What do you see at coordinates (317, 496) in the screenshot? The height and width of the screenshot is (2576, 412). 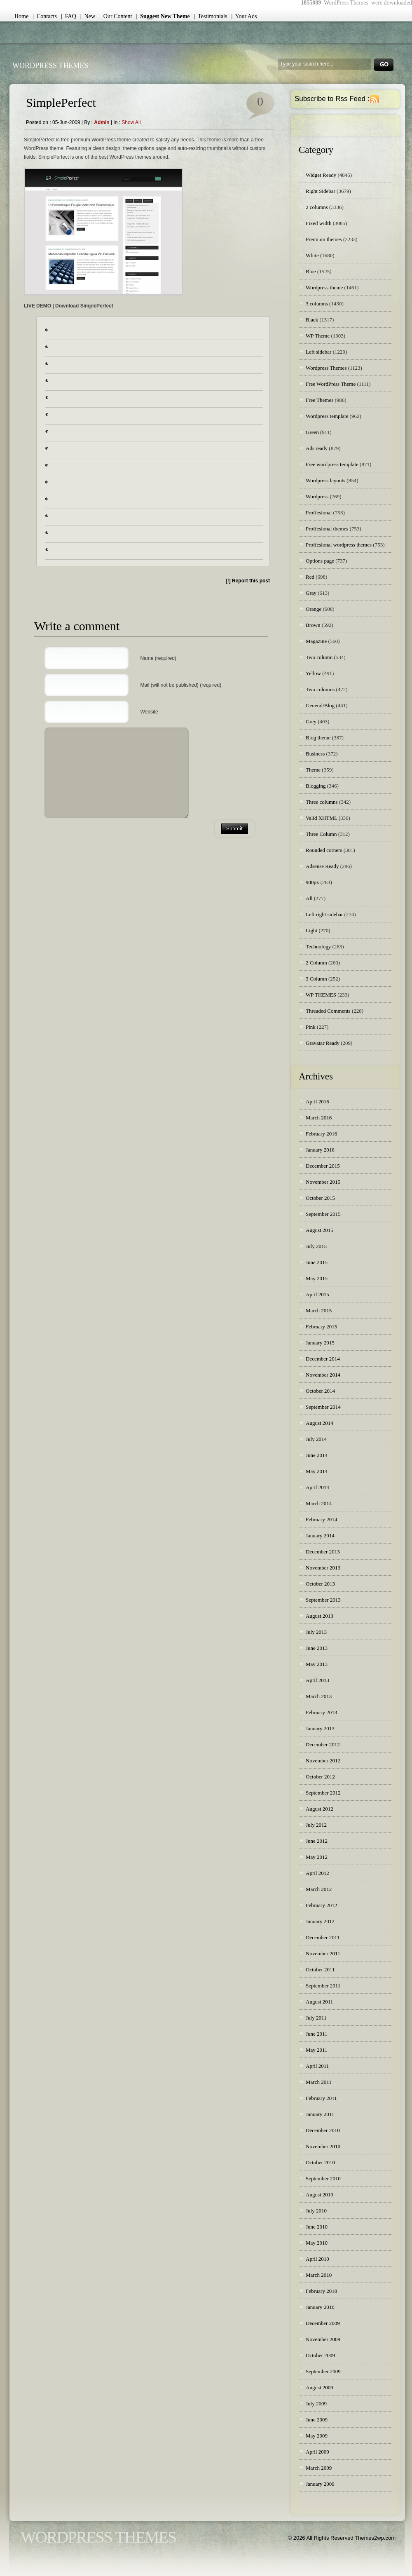 I see `Wordpress` at bounding box center [317, 496].